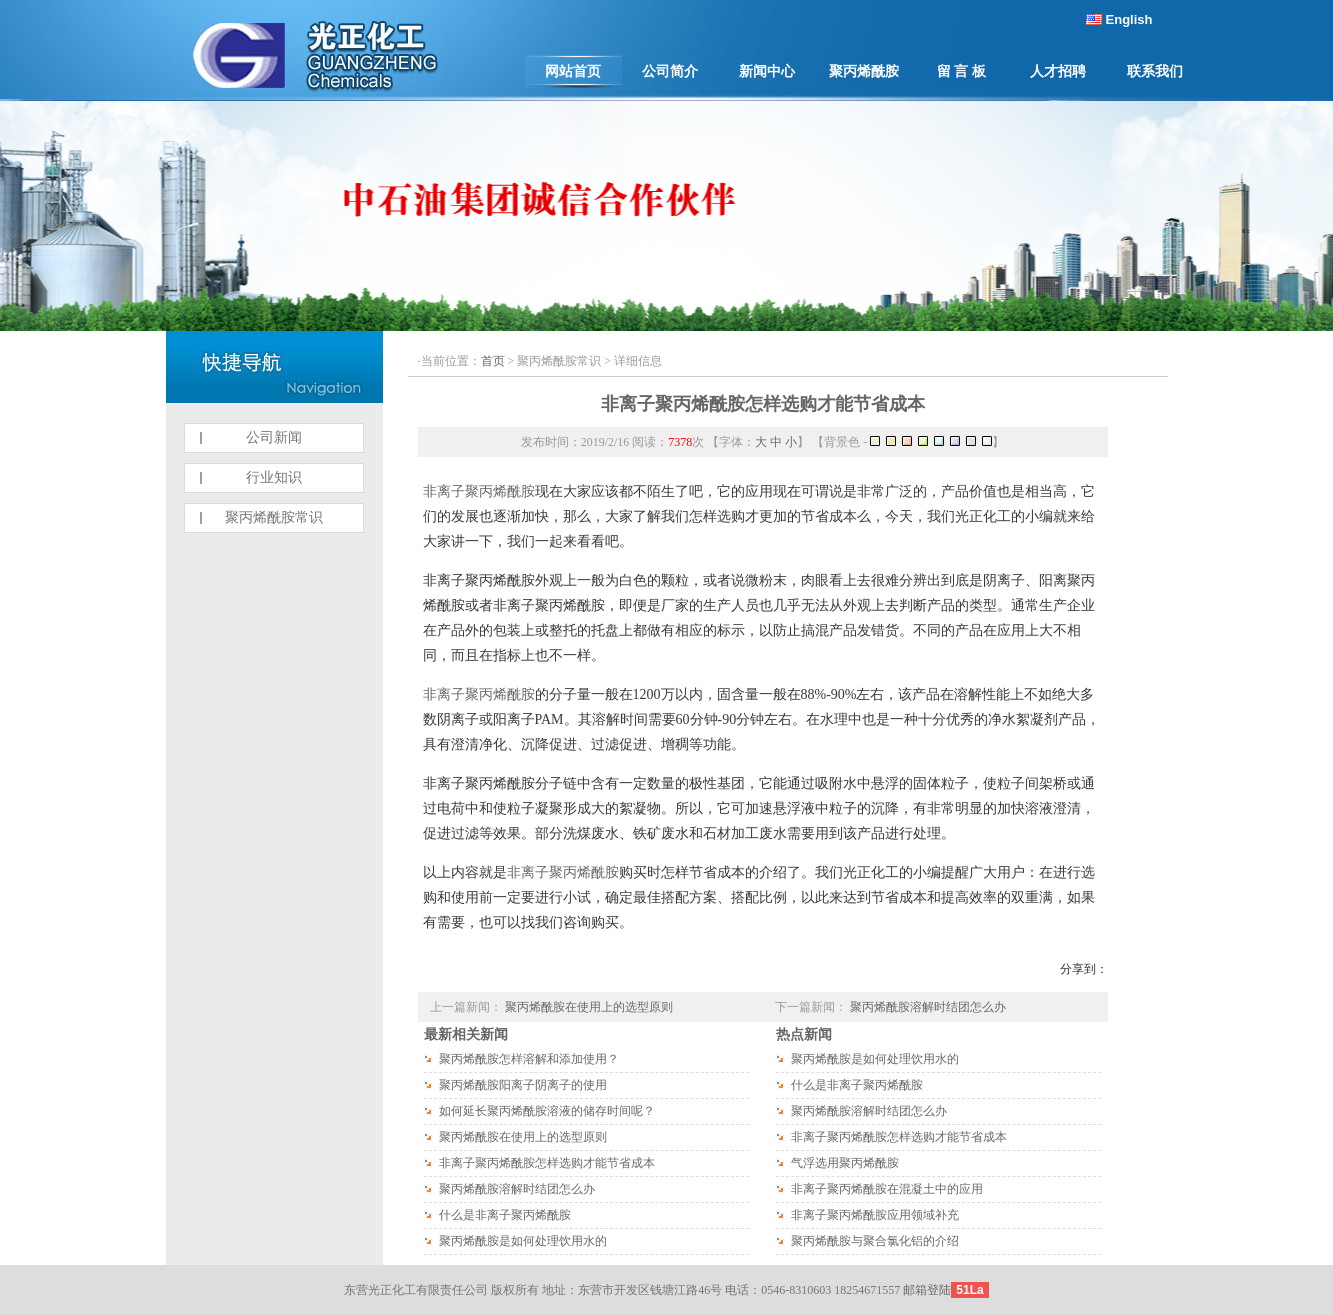 Image resolution: width=1333 pixels, height=1315 pixels. I want to click on 行业知识, so click(274, 477).